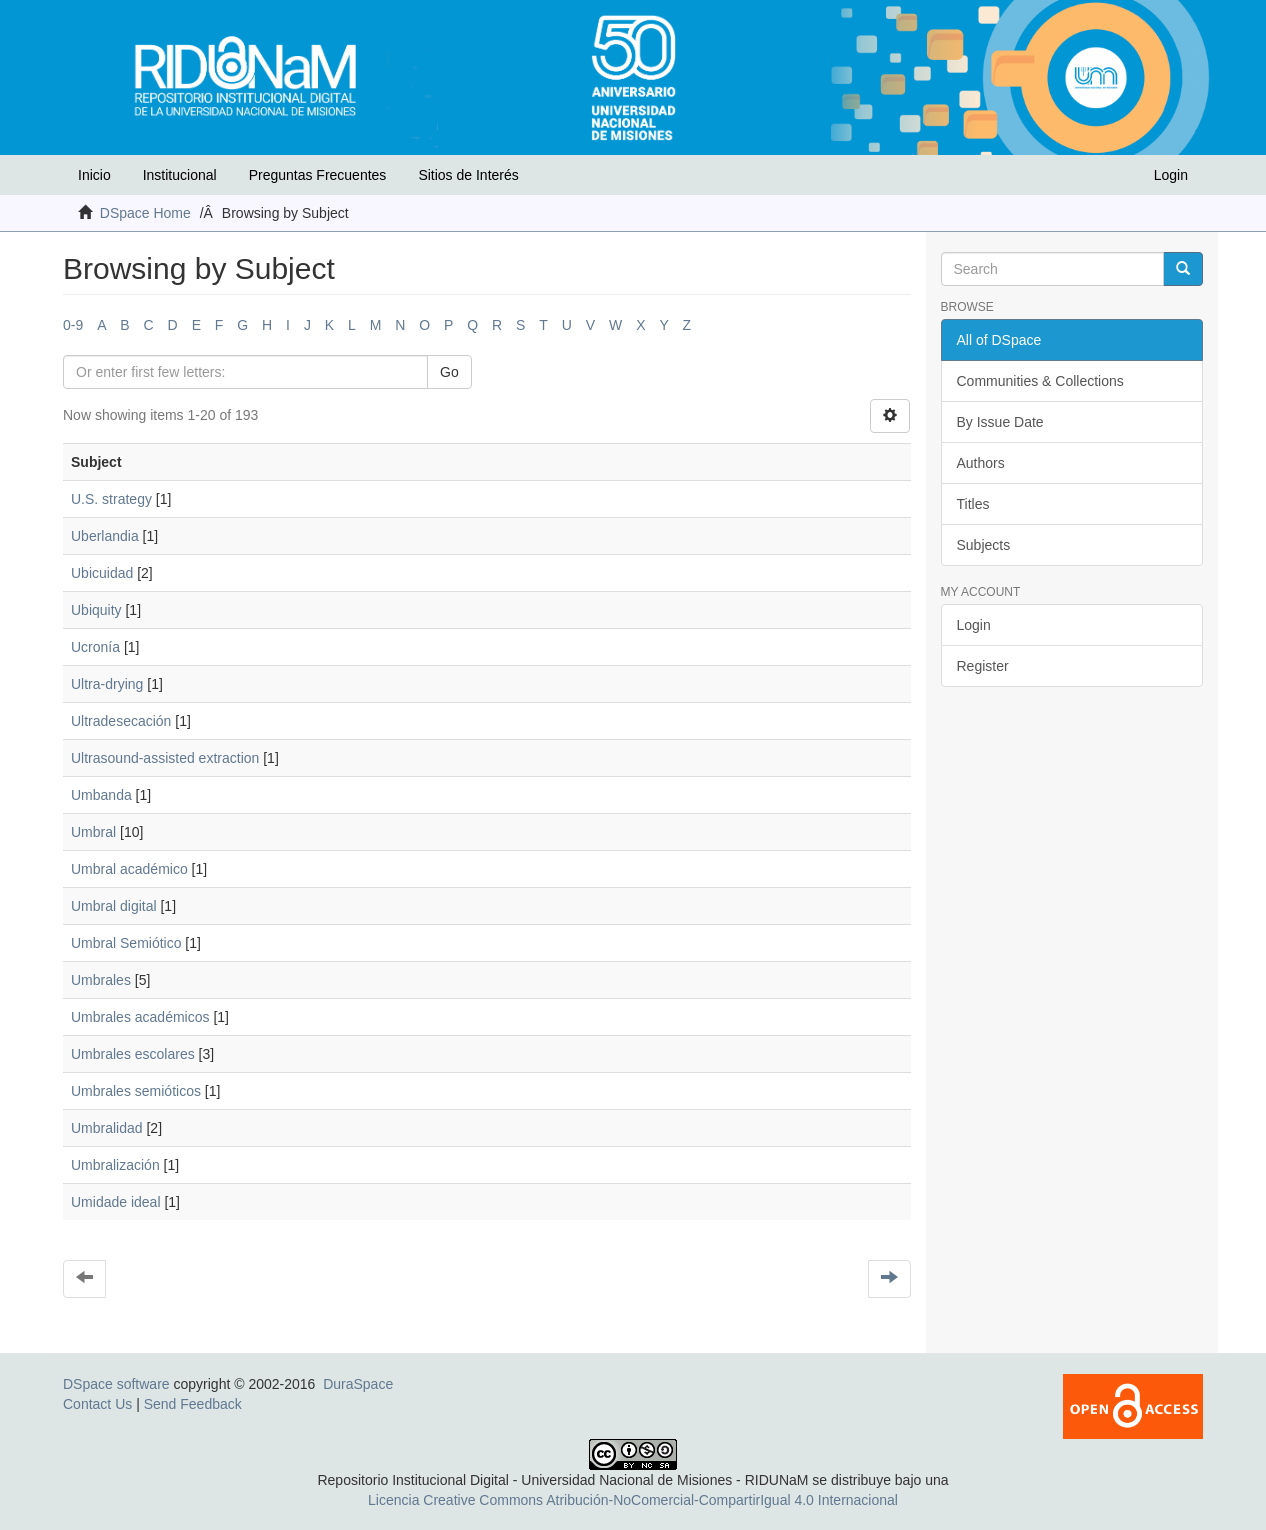 The width and height of the screenshot is (1266, 1530). What do you see at coordinates (115, 1165) in the screenshot?
I see `Umbralización` at bounding box center [115, 1165].